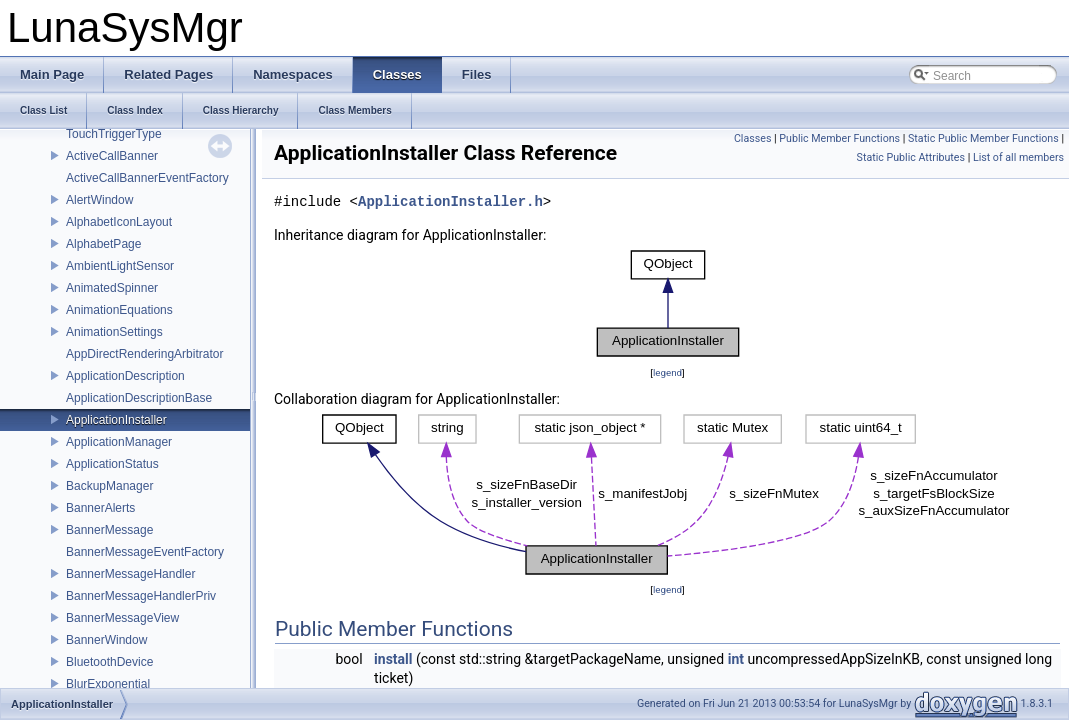 This screenshot has height=720, width=1069. I want to click on ApplicationDescriptionBase, so click(139, 398).